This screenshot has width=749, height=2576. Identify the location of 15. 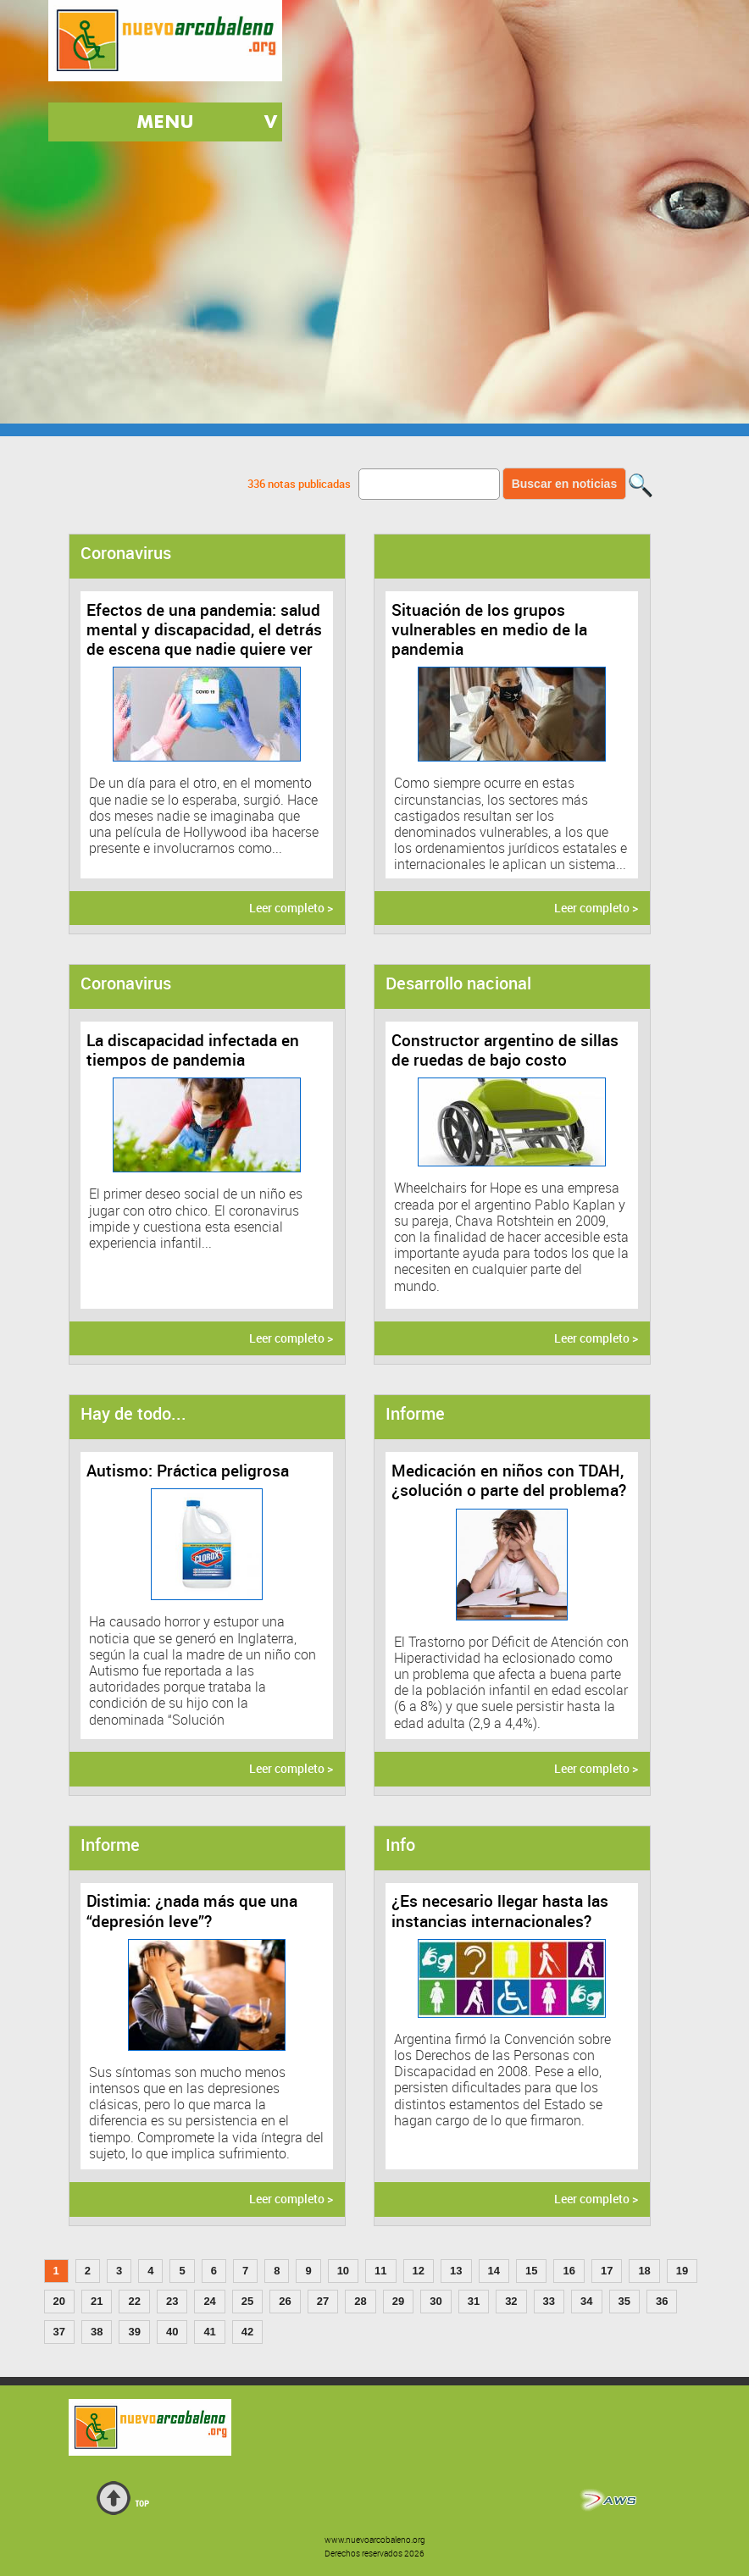
(531, 2270).